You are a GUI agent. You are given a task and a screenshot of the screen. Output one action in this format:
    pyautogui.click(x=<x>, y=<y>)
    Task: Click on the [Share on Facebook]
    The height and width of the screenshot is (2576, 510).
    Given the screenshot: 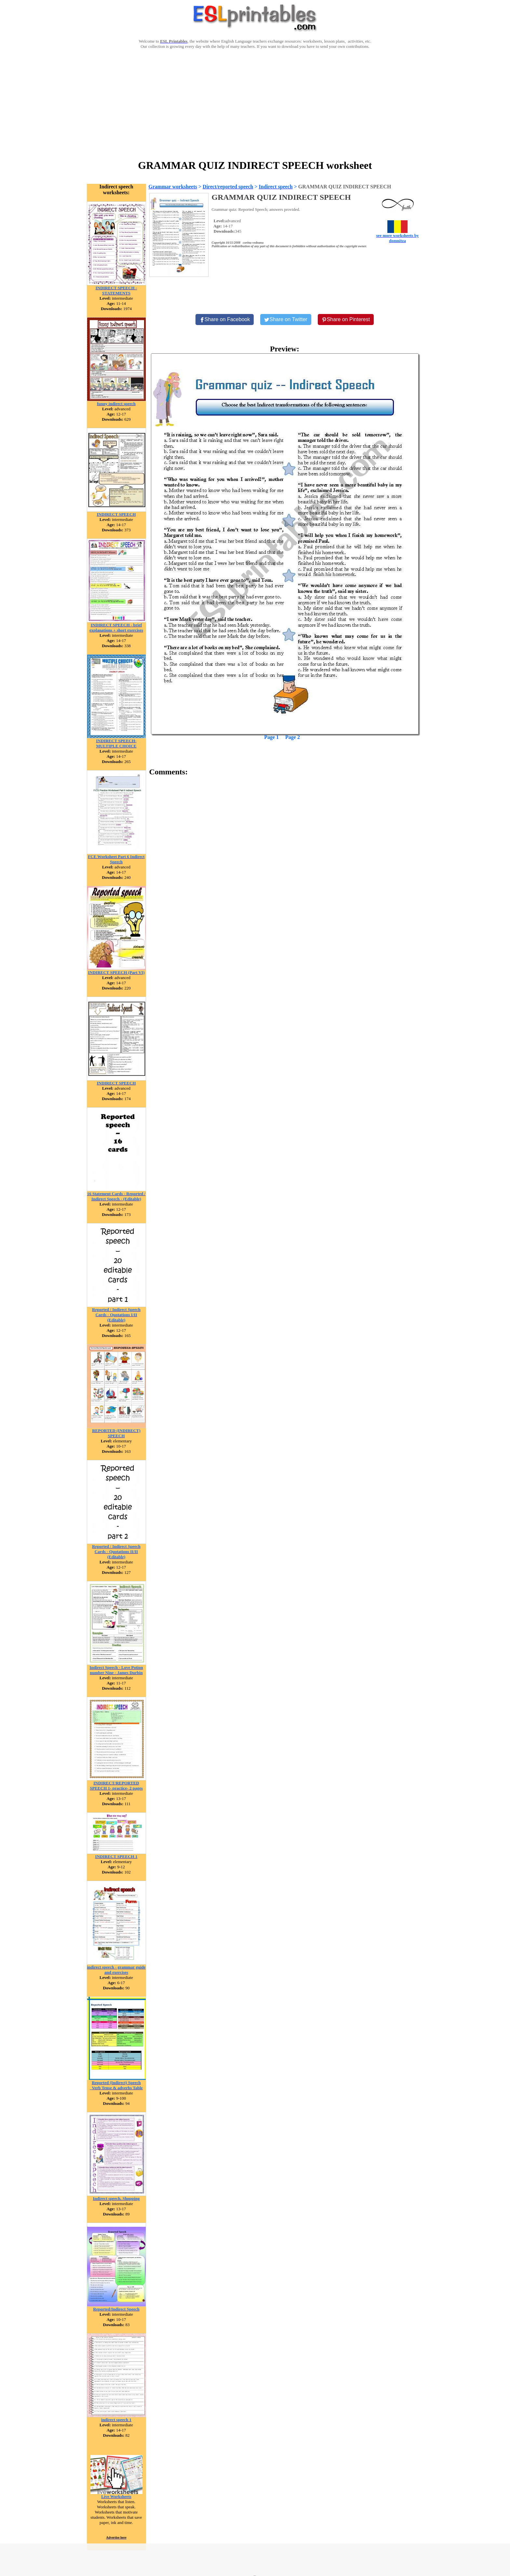 What is the action you would take?
    pyautogui.click(x=224, y=319)
    